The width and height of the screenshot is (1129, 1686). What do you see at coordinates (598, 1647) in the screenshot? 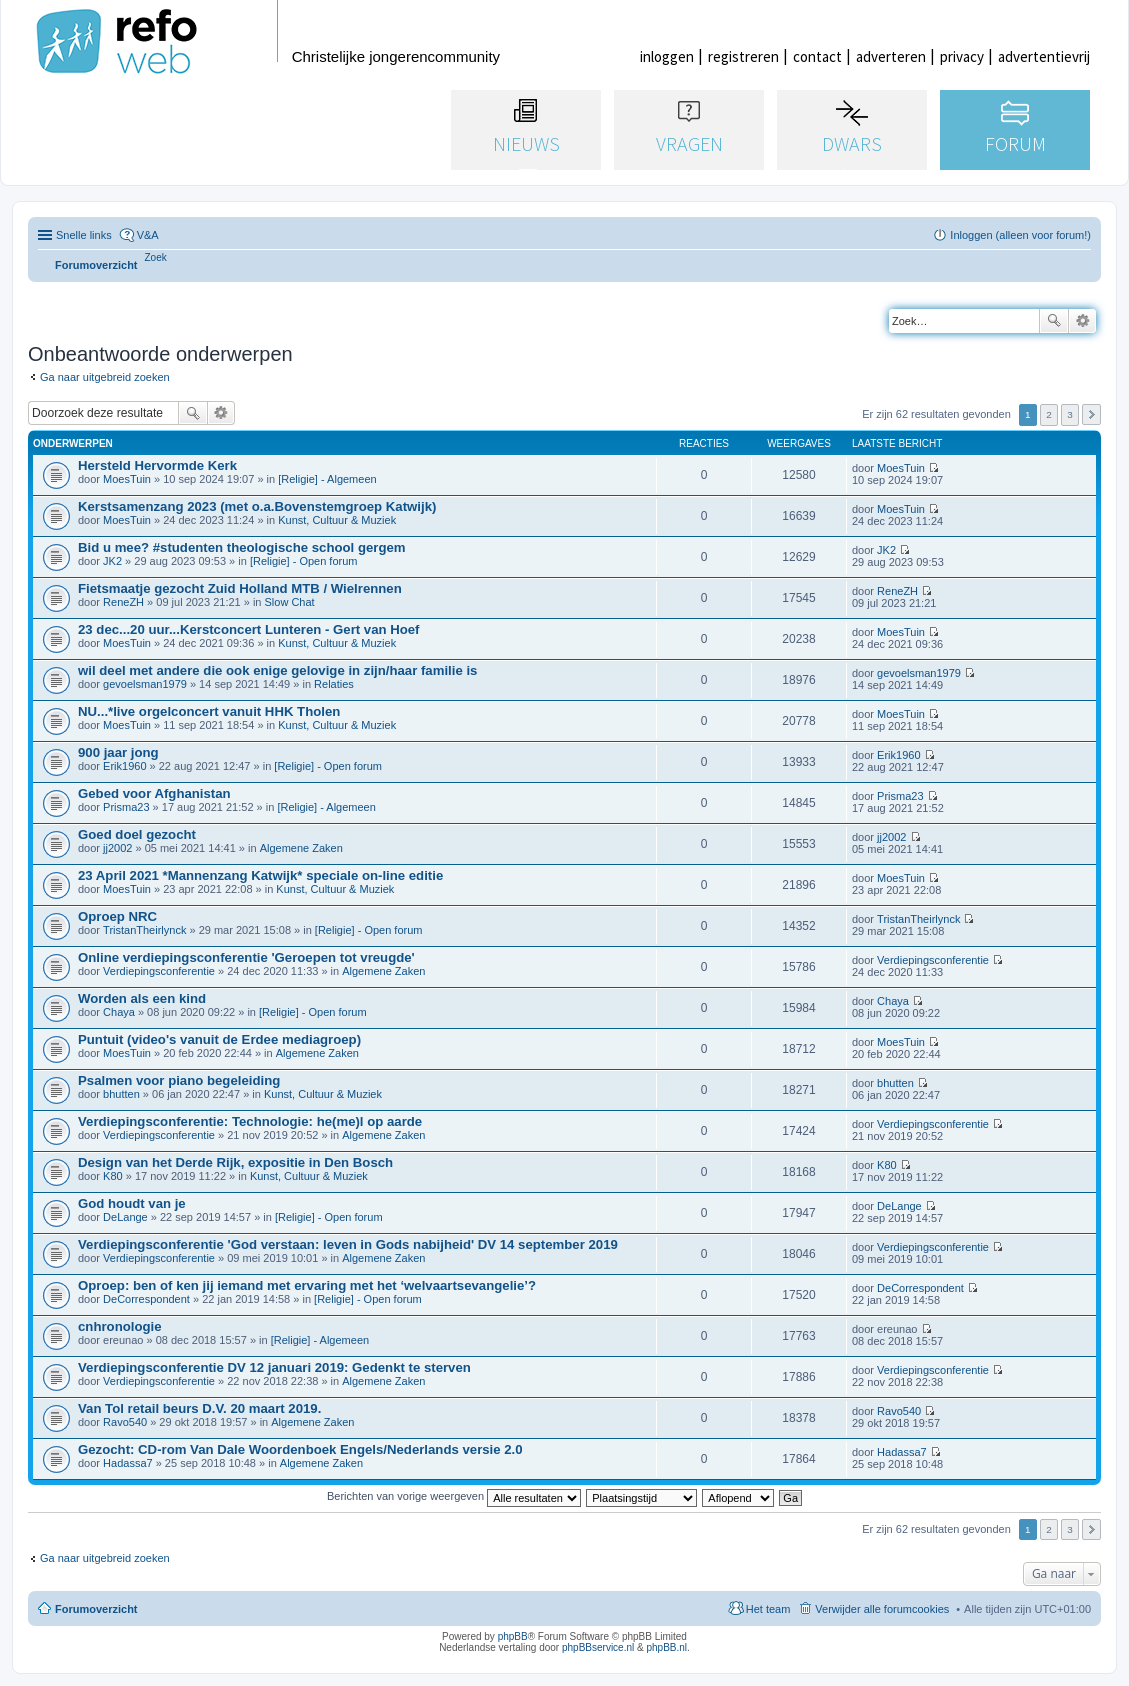
I see `phpBBservice.nl` at bounding box center [598, 1647].